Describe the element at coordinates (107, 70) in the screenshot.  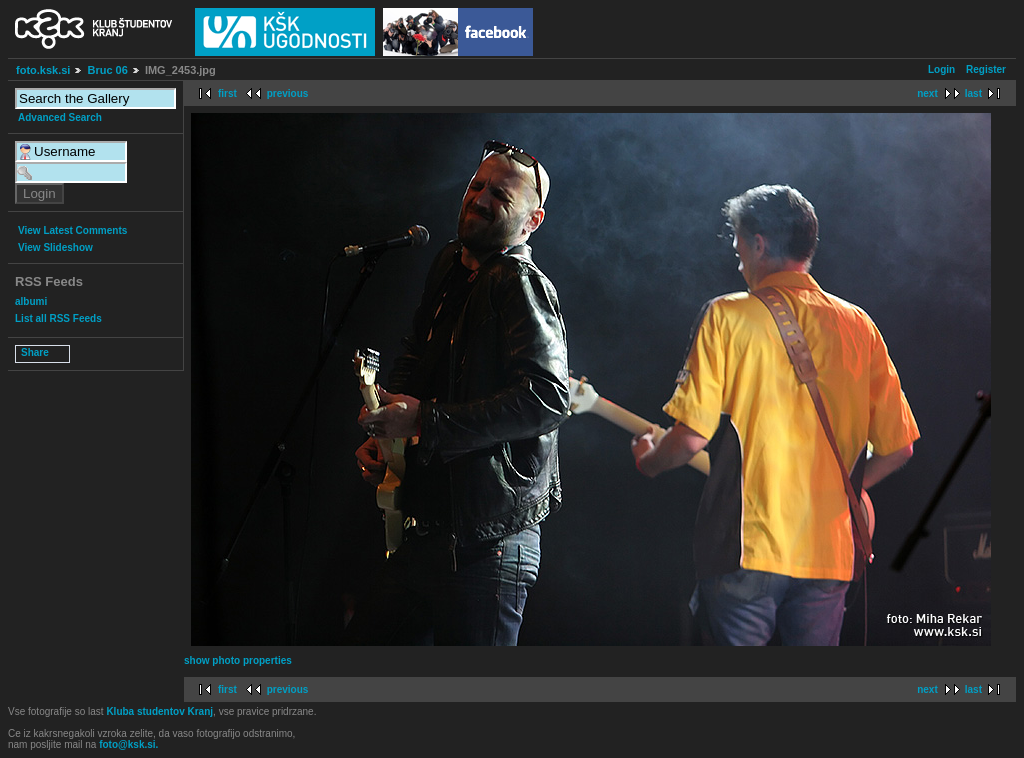
I see `Bruc 06` at that location.